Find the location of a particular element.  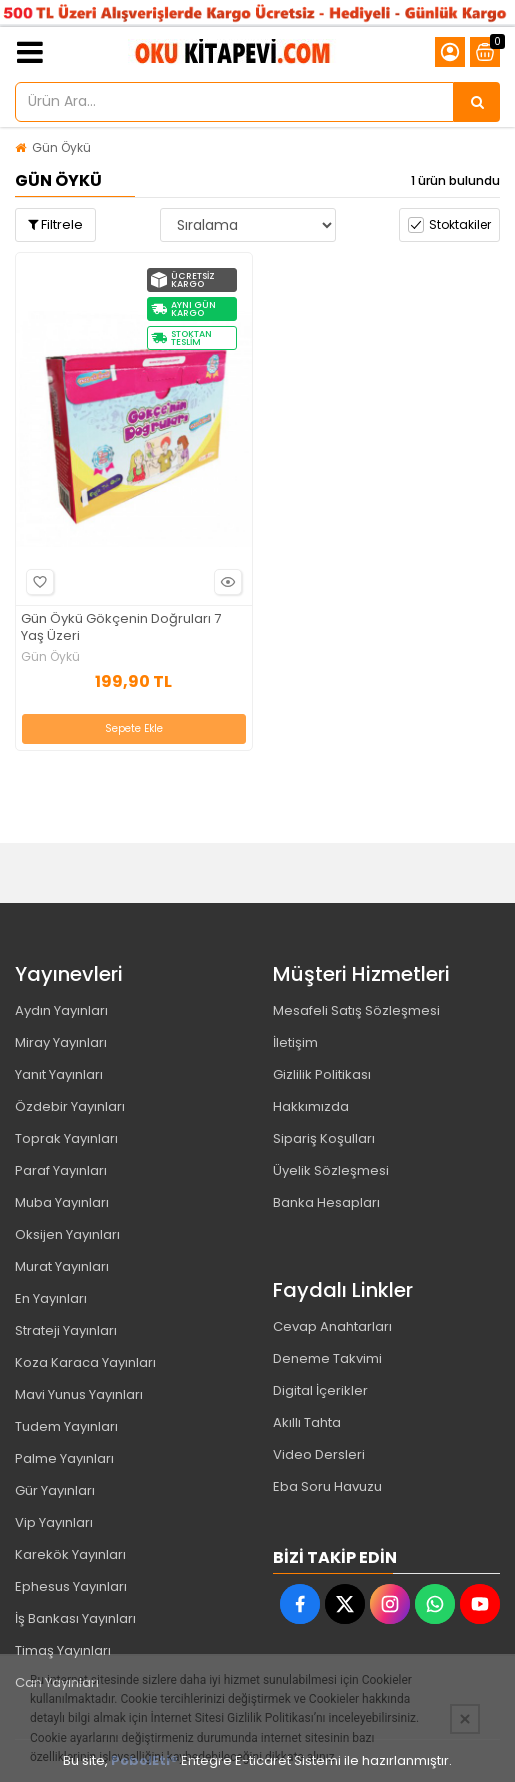

İletişim is located at coordinates (295, 1042).